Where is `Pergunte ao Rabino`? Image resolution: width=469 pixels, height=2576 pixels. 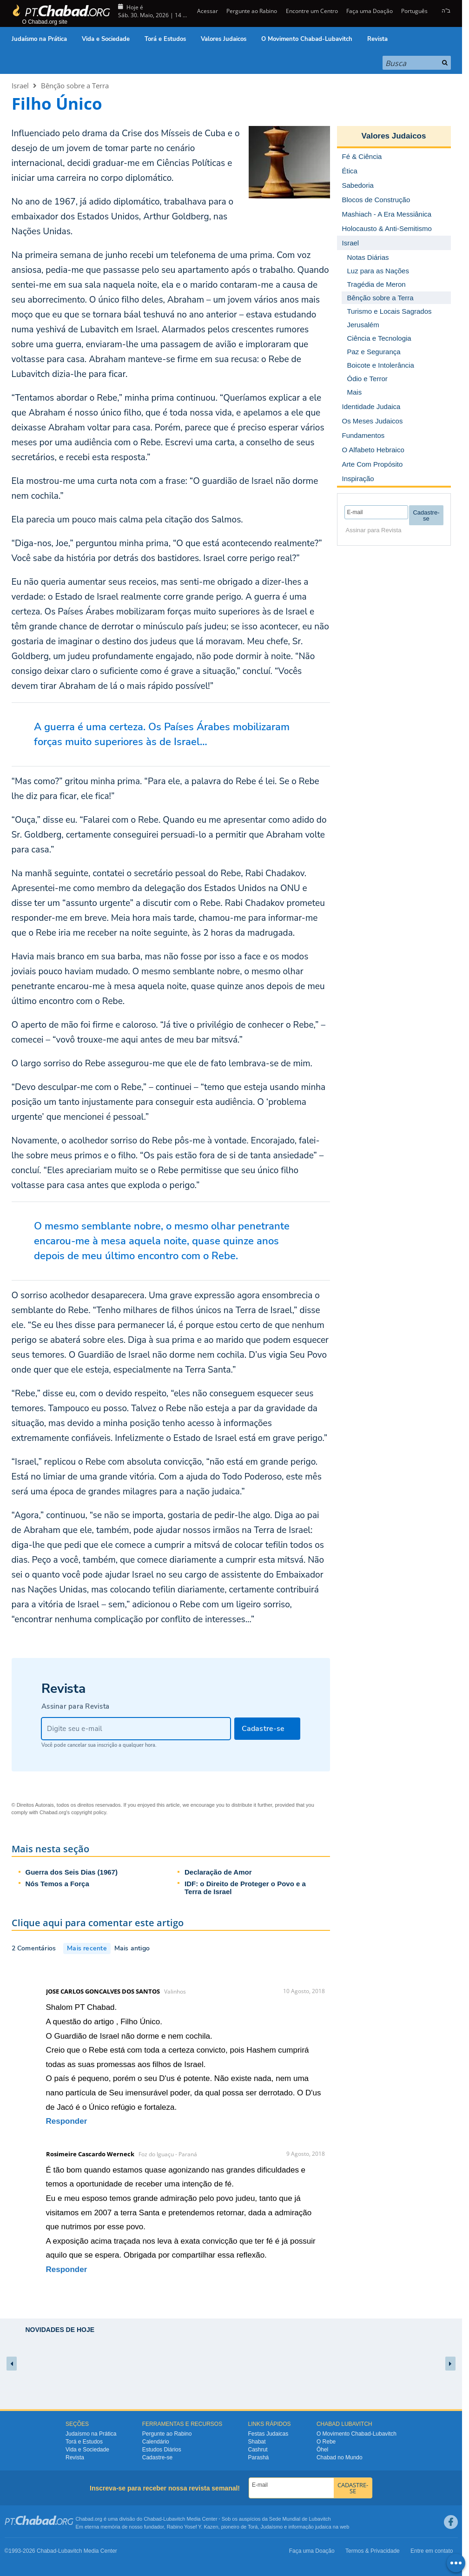 Pergunte ao Rabino is located at coordinates (251, 11).